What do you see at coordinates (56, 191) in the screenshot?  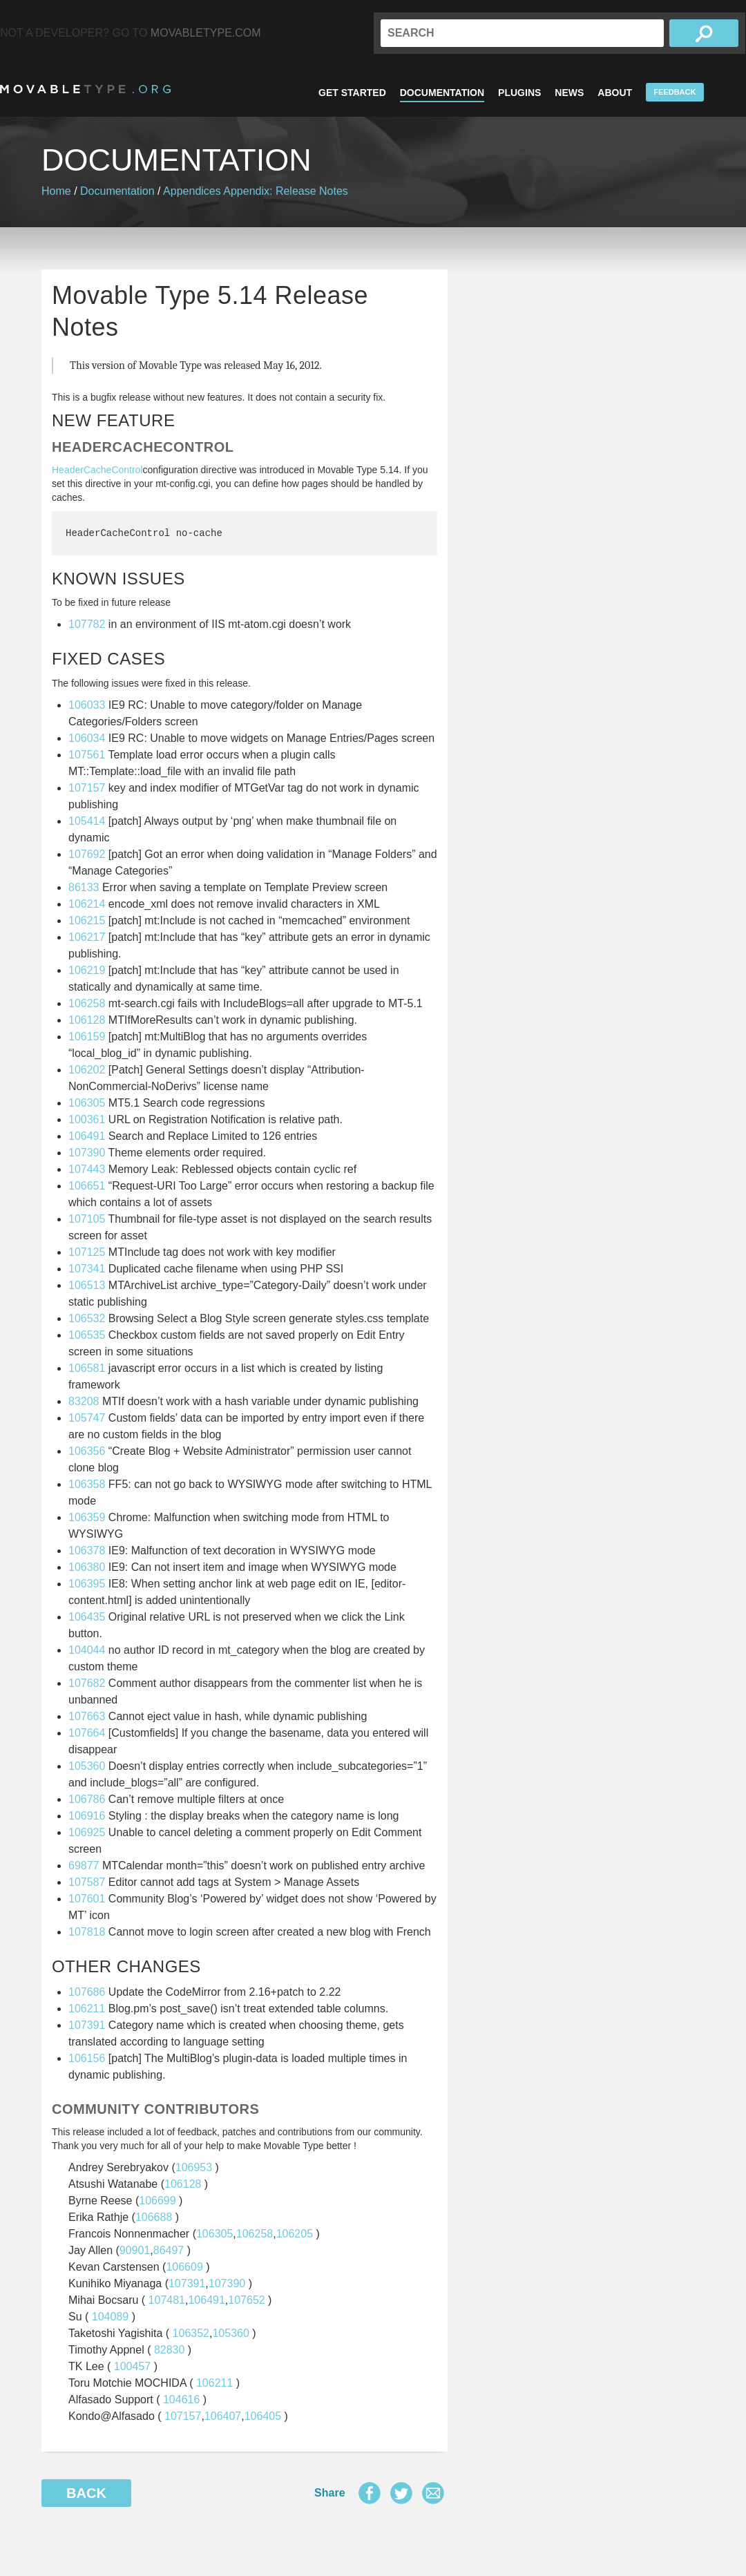 I see `Home` at bounding box center [56, 191].